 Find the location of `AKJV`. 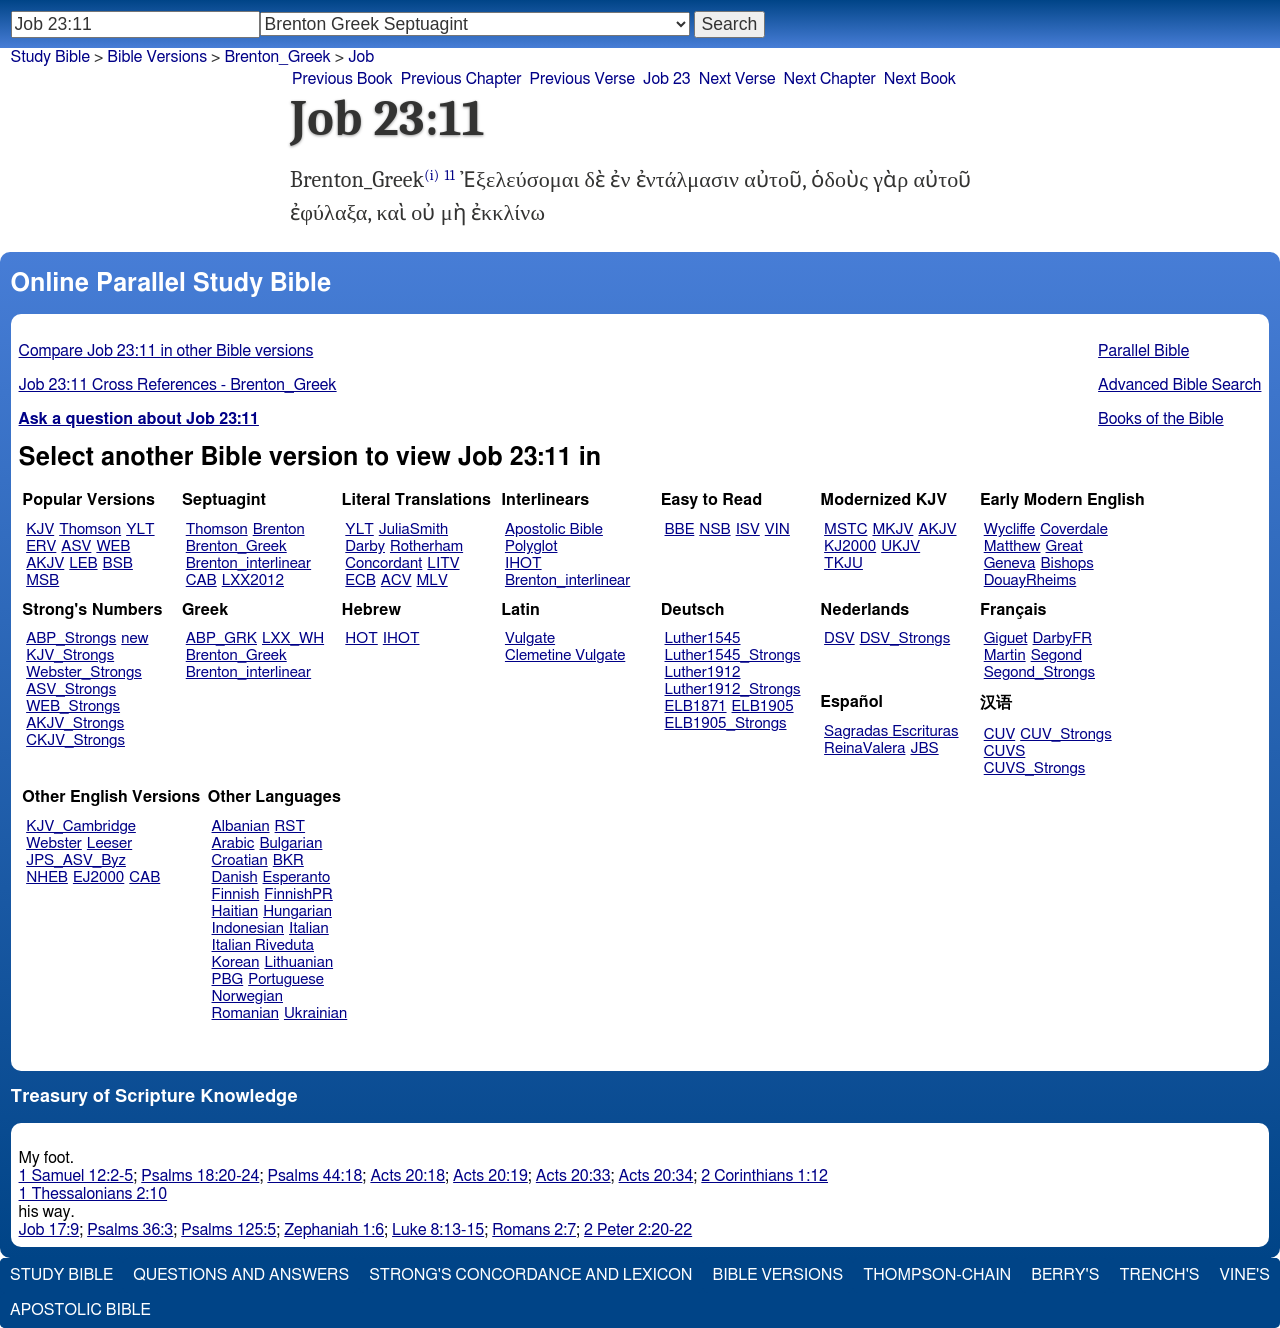

AKJV is located at coordinates (45, 563).